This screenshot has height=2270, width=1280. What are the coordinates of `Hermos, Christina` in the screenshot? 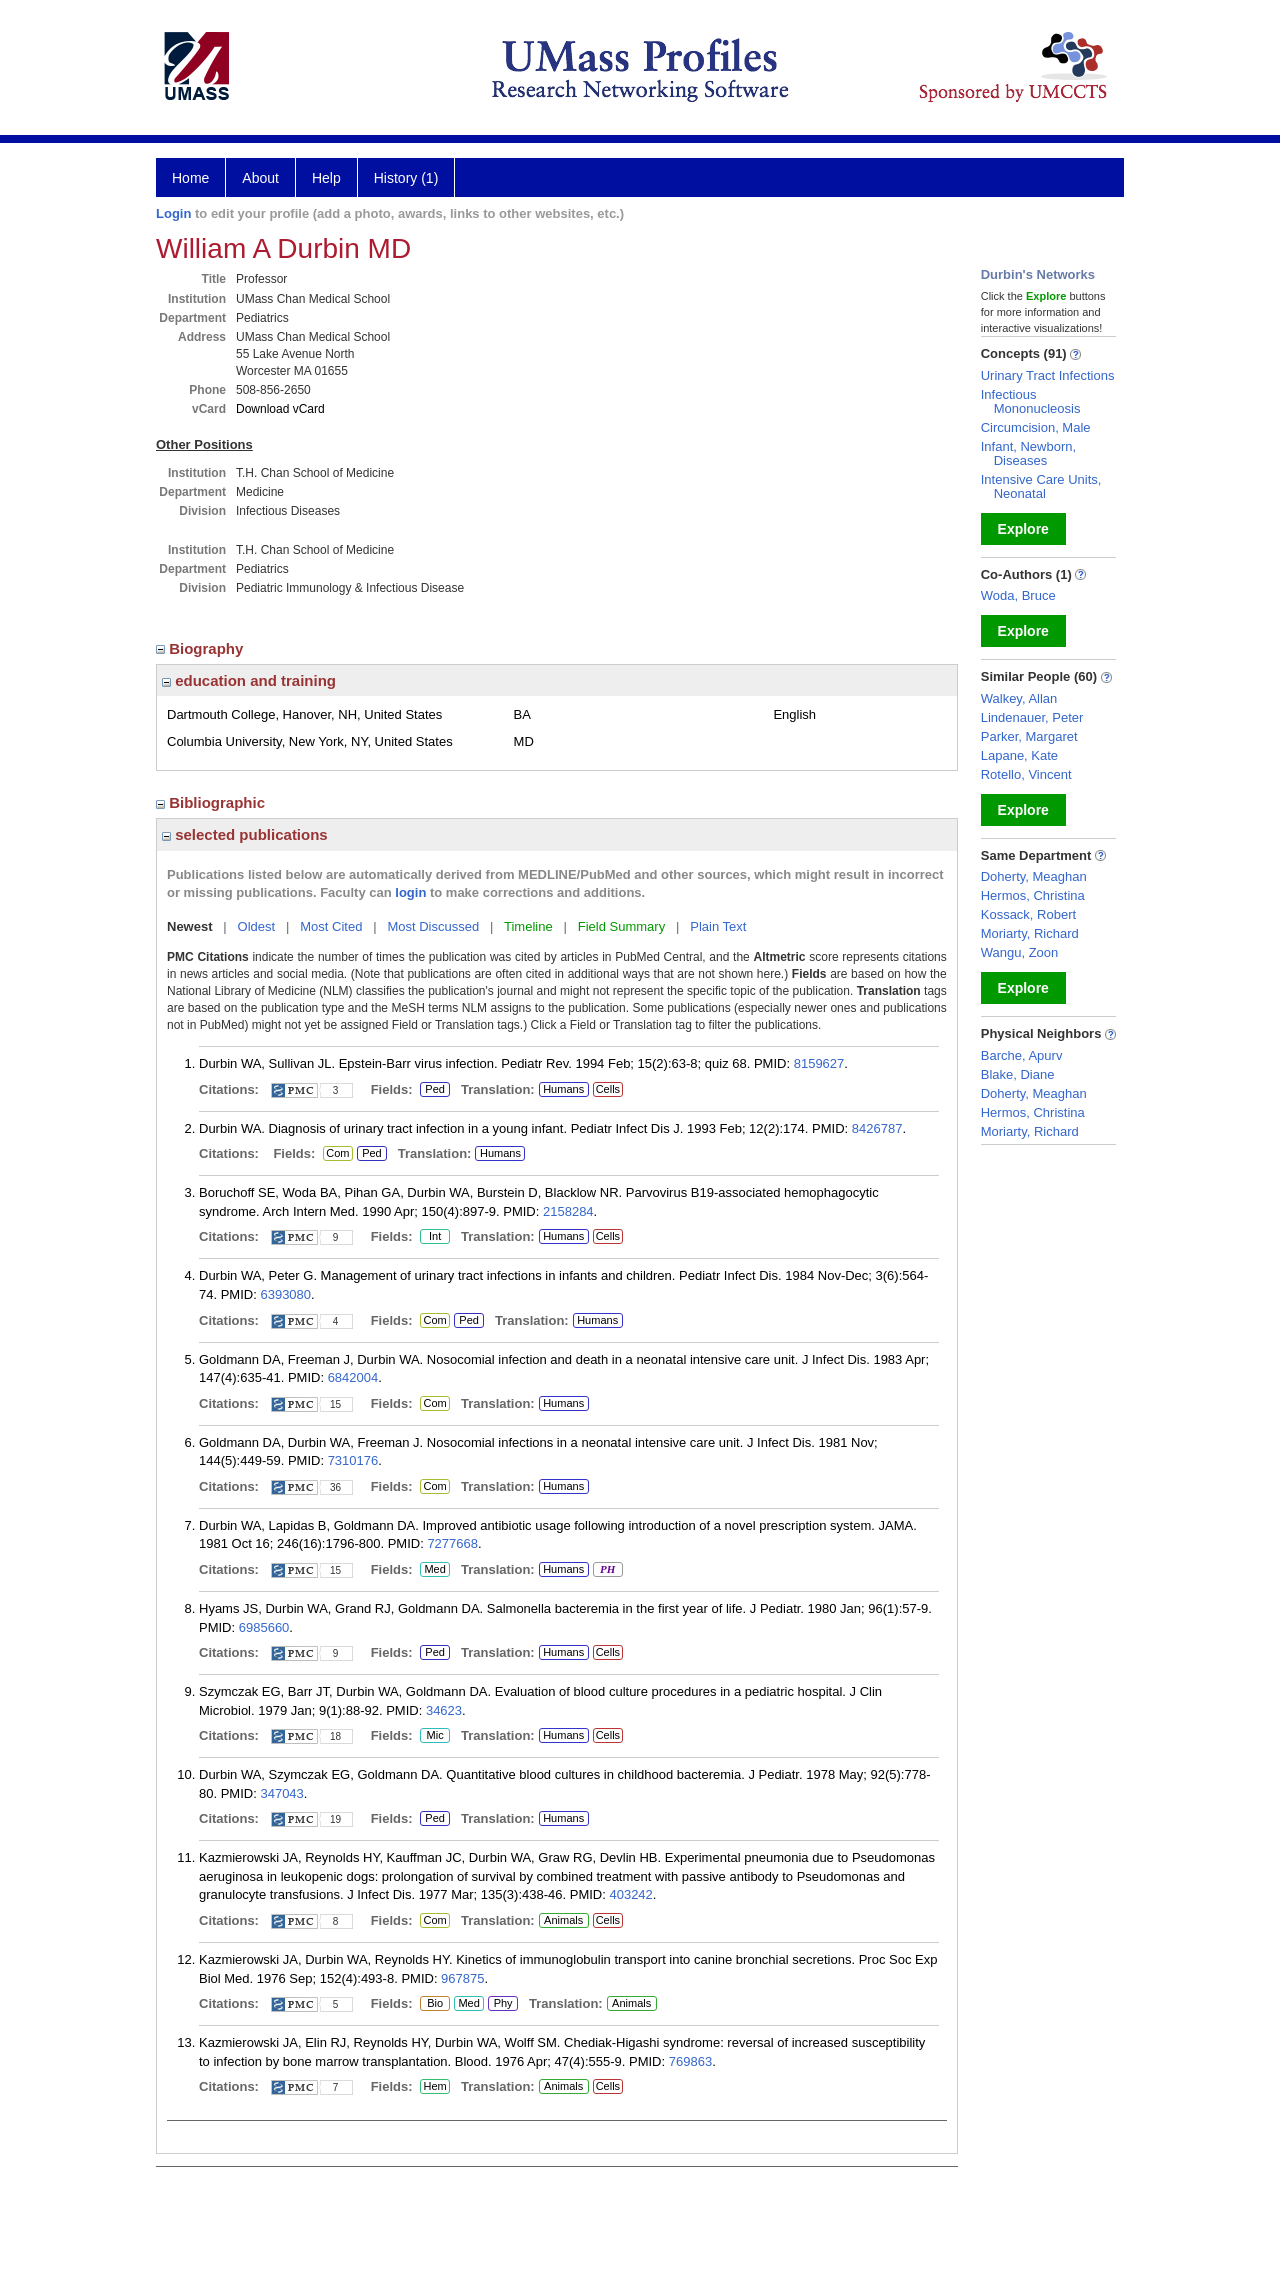 It's located at (1033, 895).